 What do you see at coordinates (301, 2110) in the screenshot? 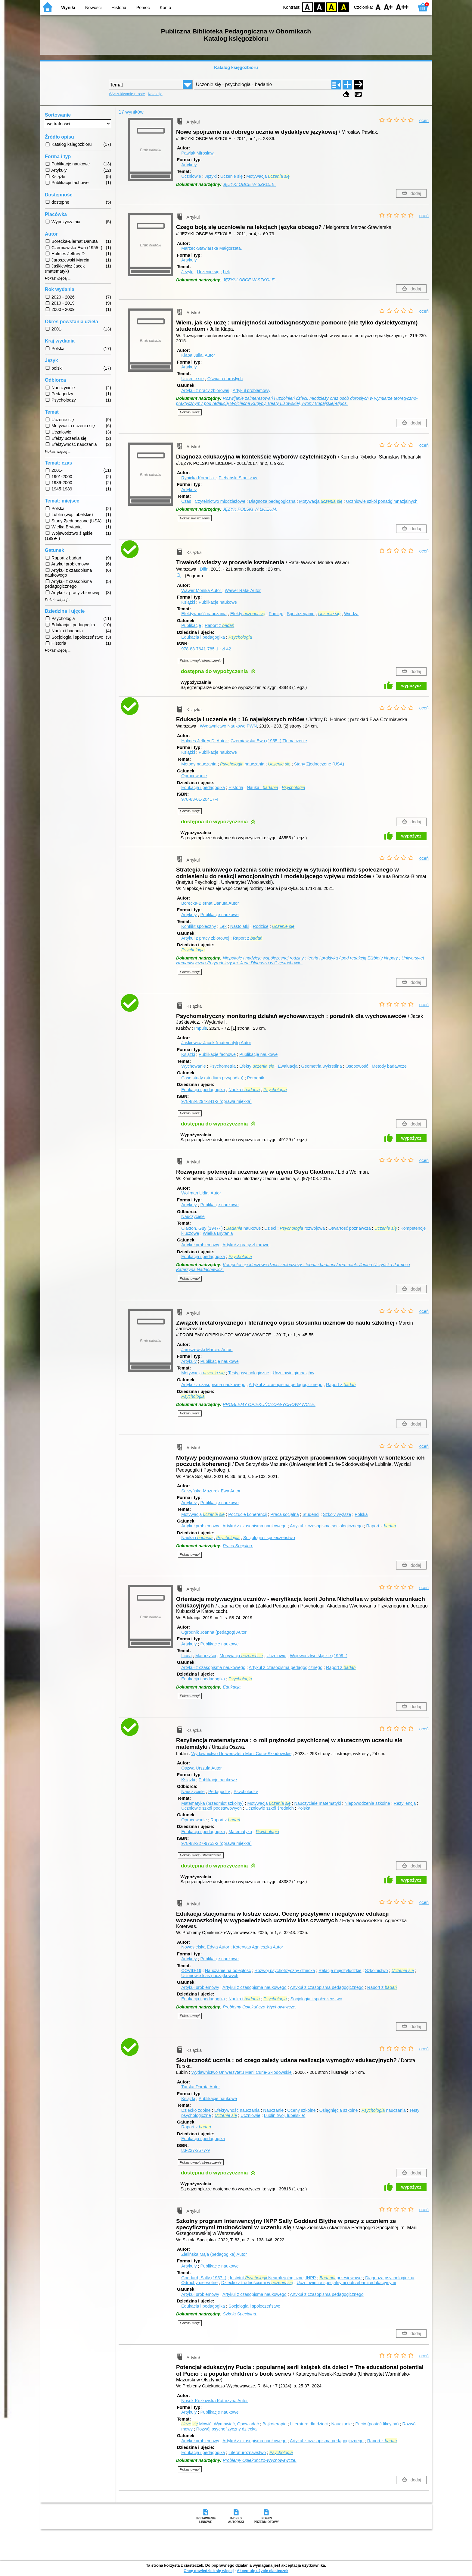
I see `Oceny szkolne` at bounding box center [301, 2110].